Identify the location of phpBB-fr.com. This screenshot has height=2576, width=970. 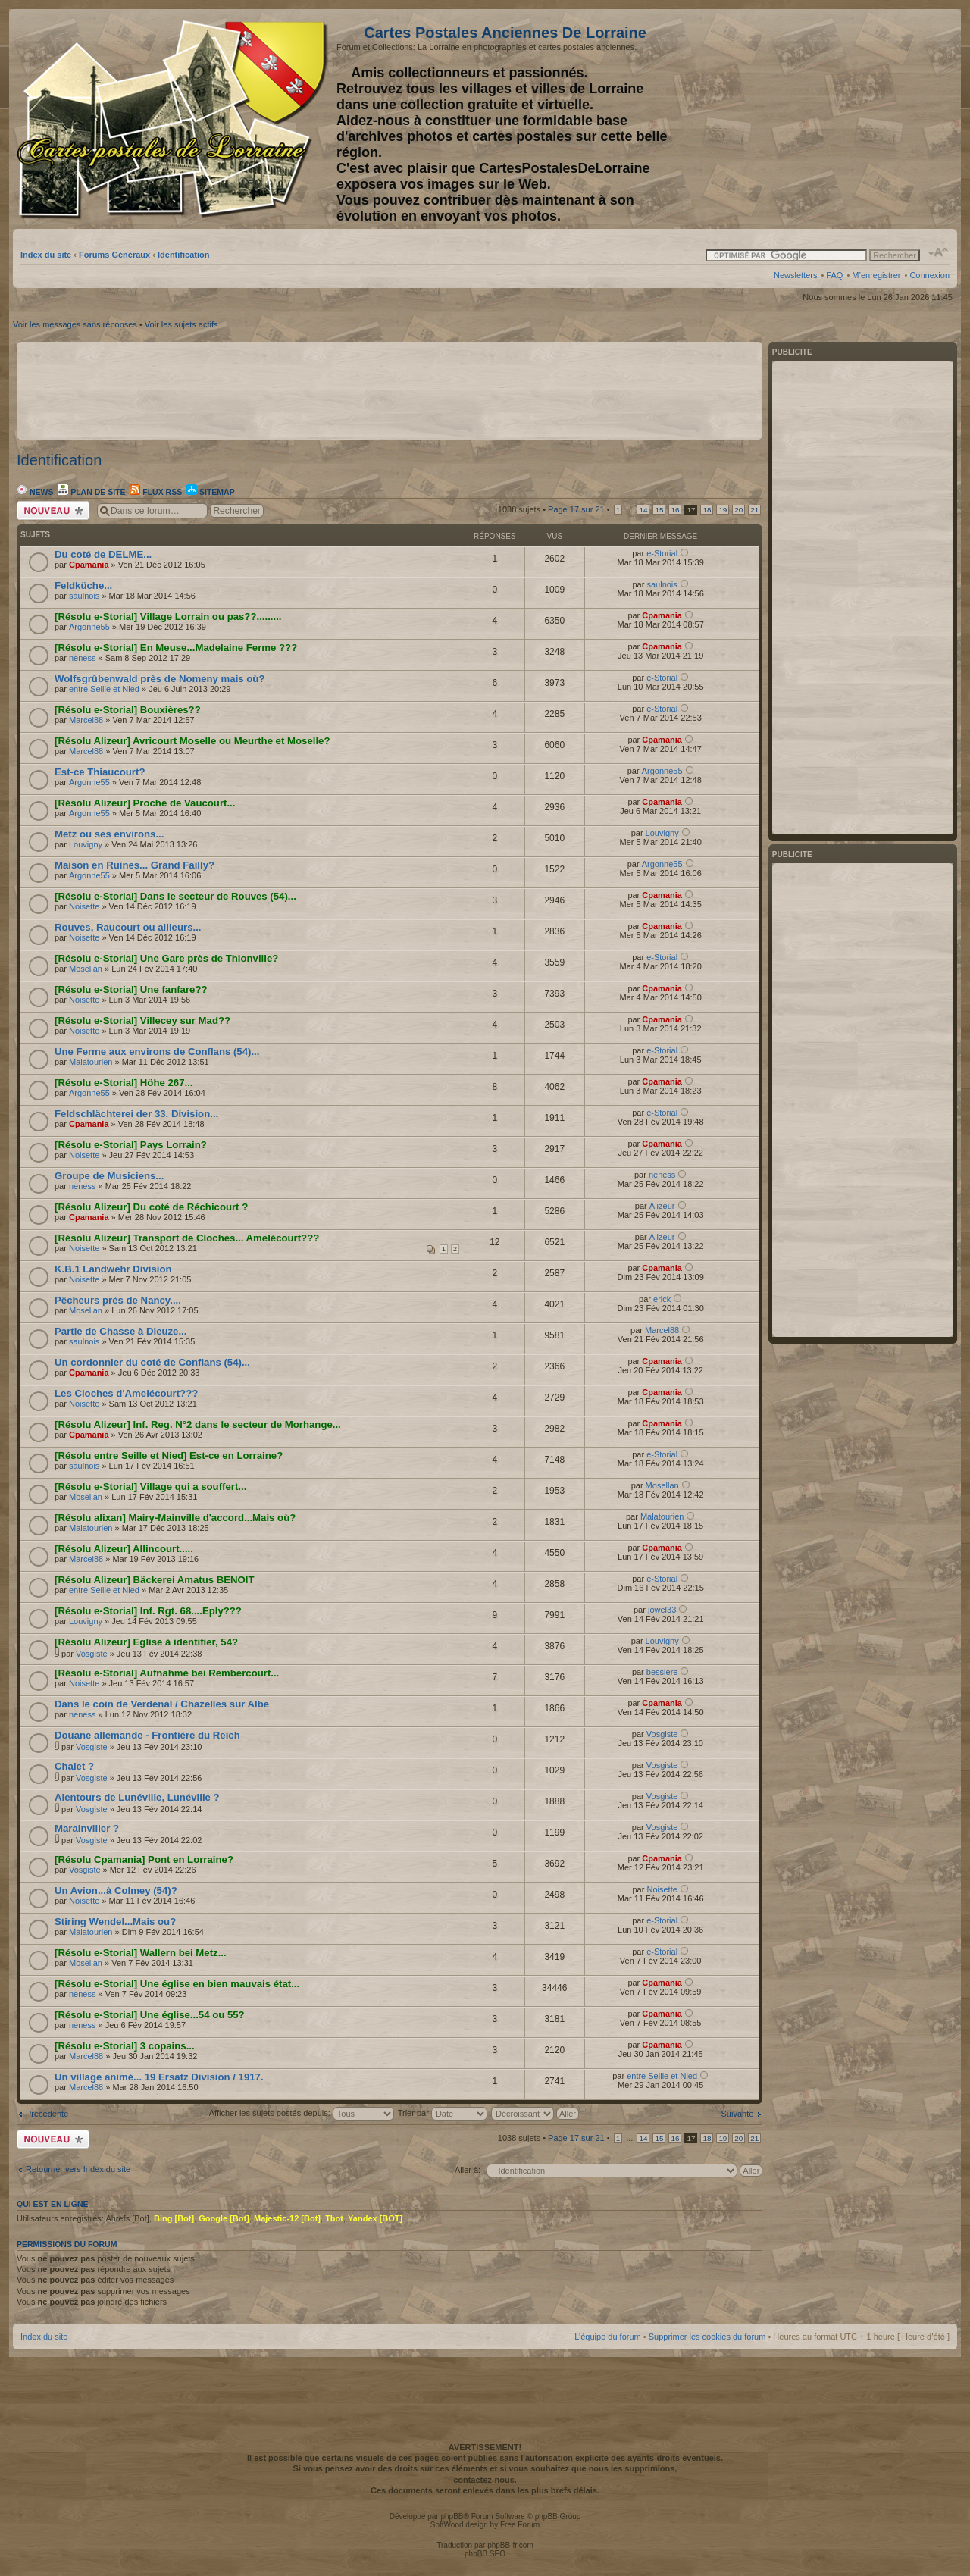
(510, 2545).